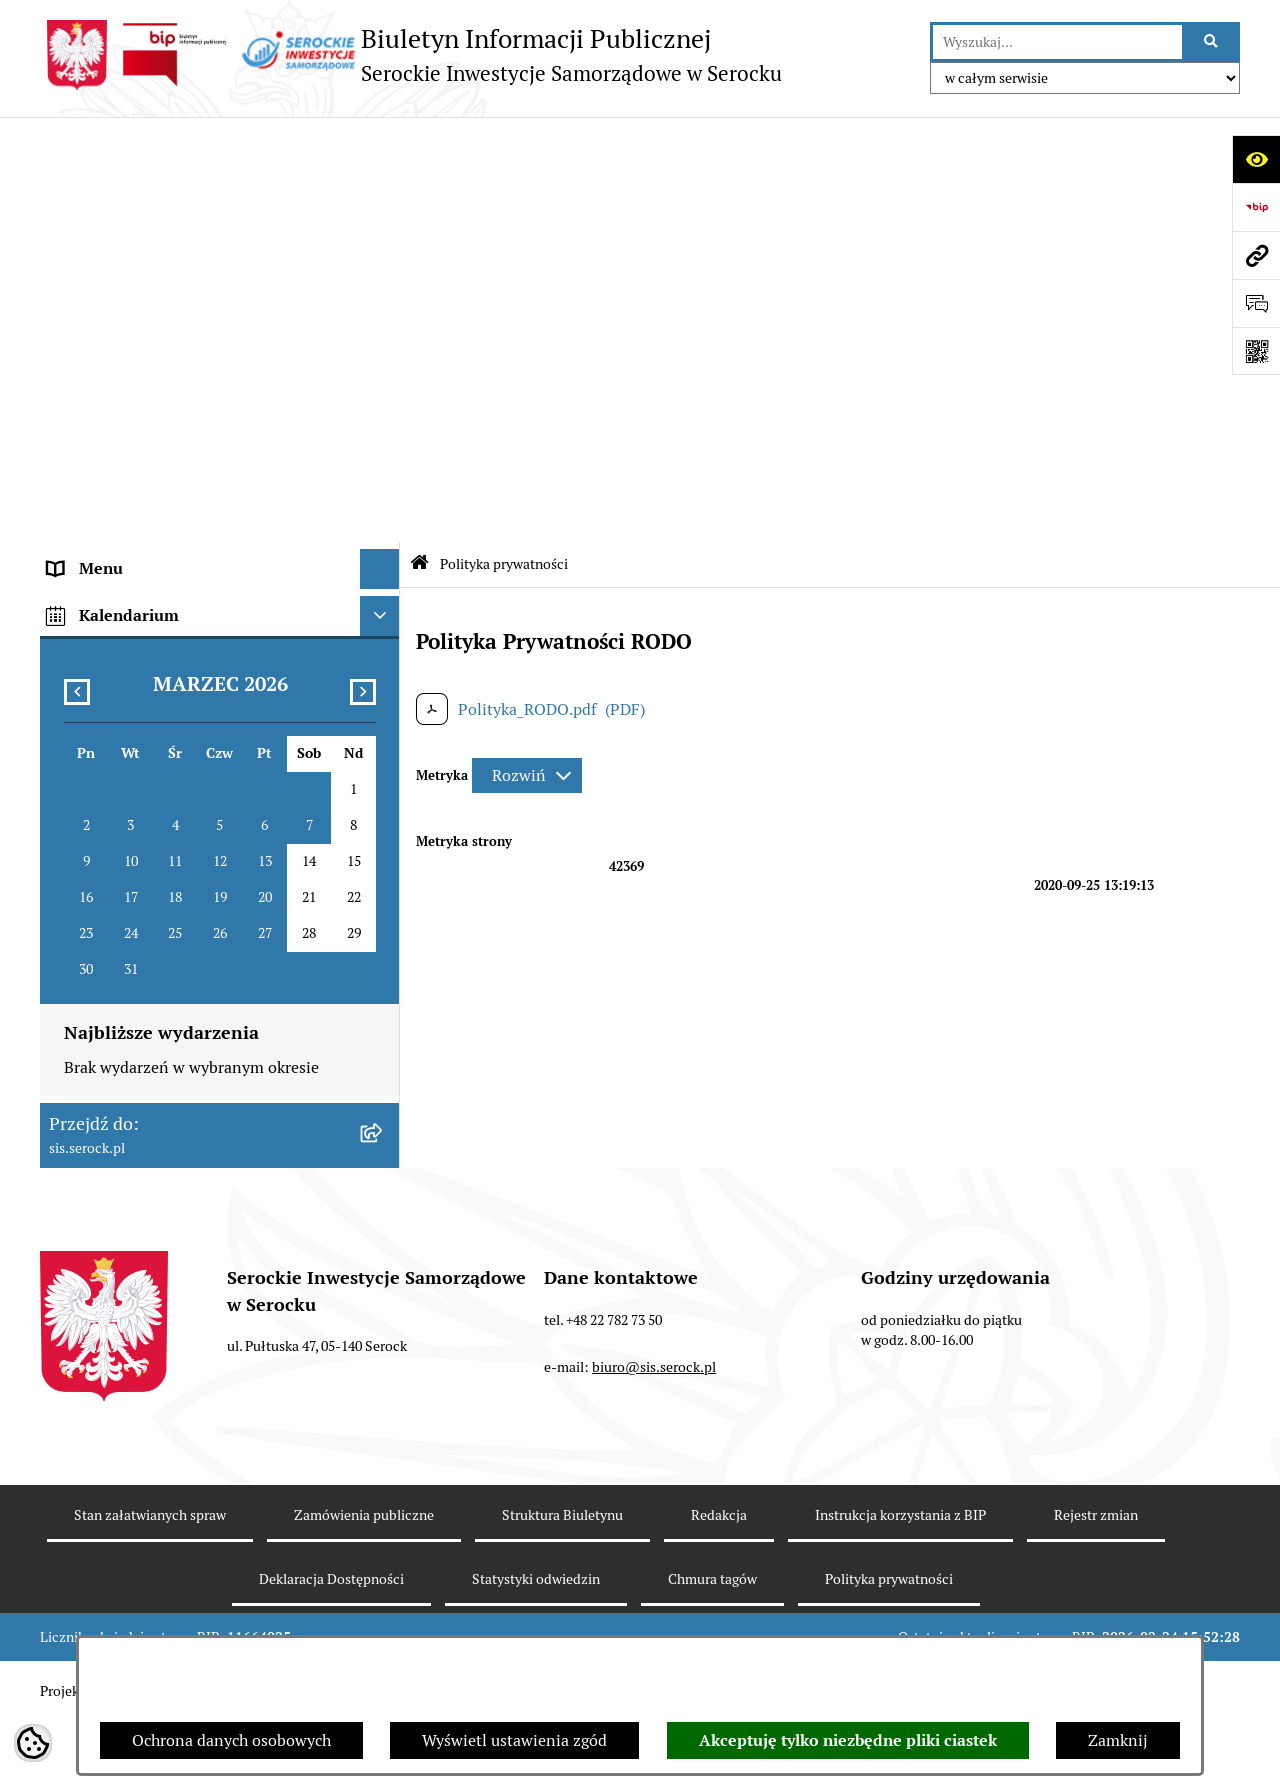 This screenshot has height=1776, width=1280. I want to click on Ogłoszenia [menuitem], so click(88, 383).